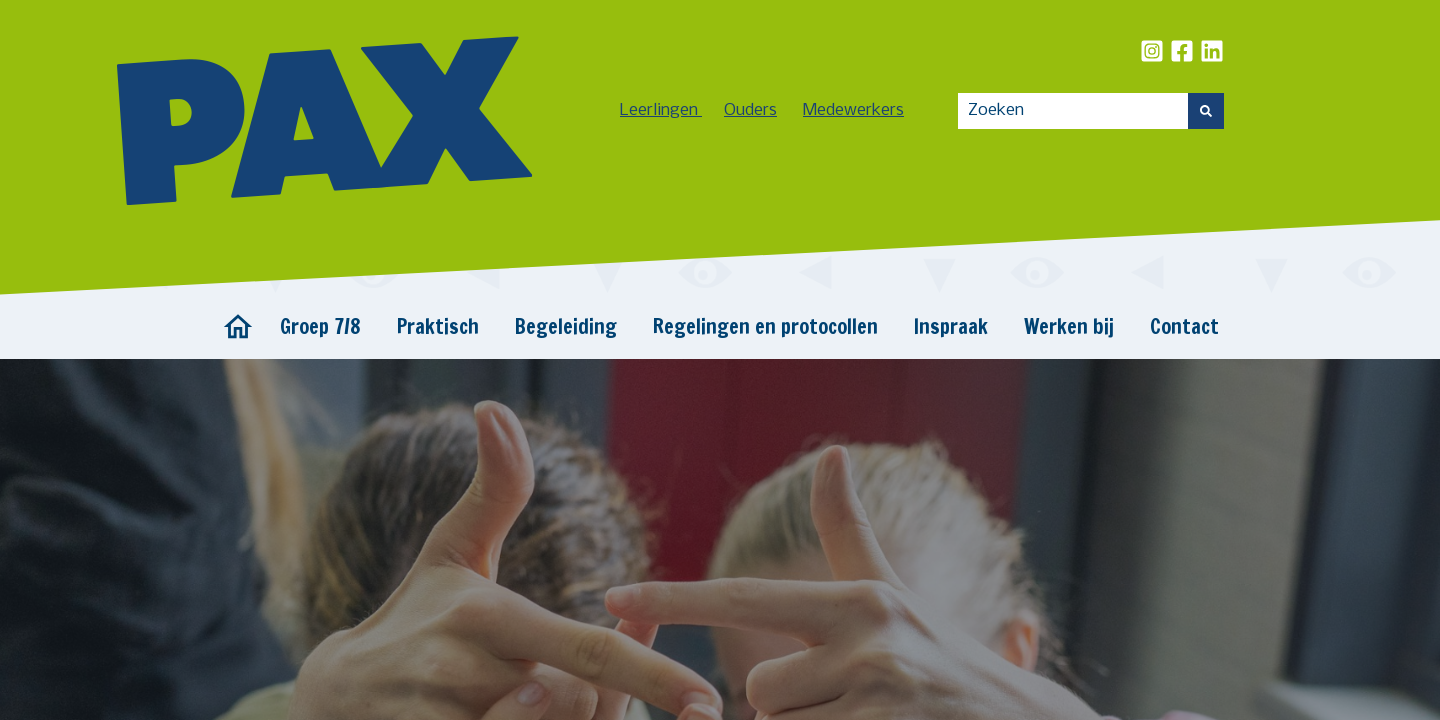  What do you see at coordinates (750, 110) in the screenshot?
I see `Ouders` at bounding box center [750, 110].